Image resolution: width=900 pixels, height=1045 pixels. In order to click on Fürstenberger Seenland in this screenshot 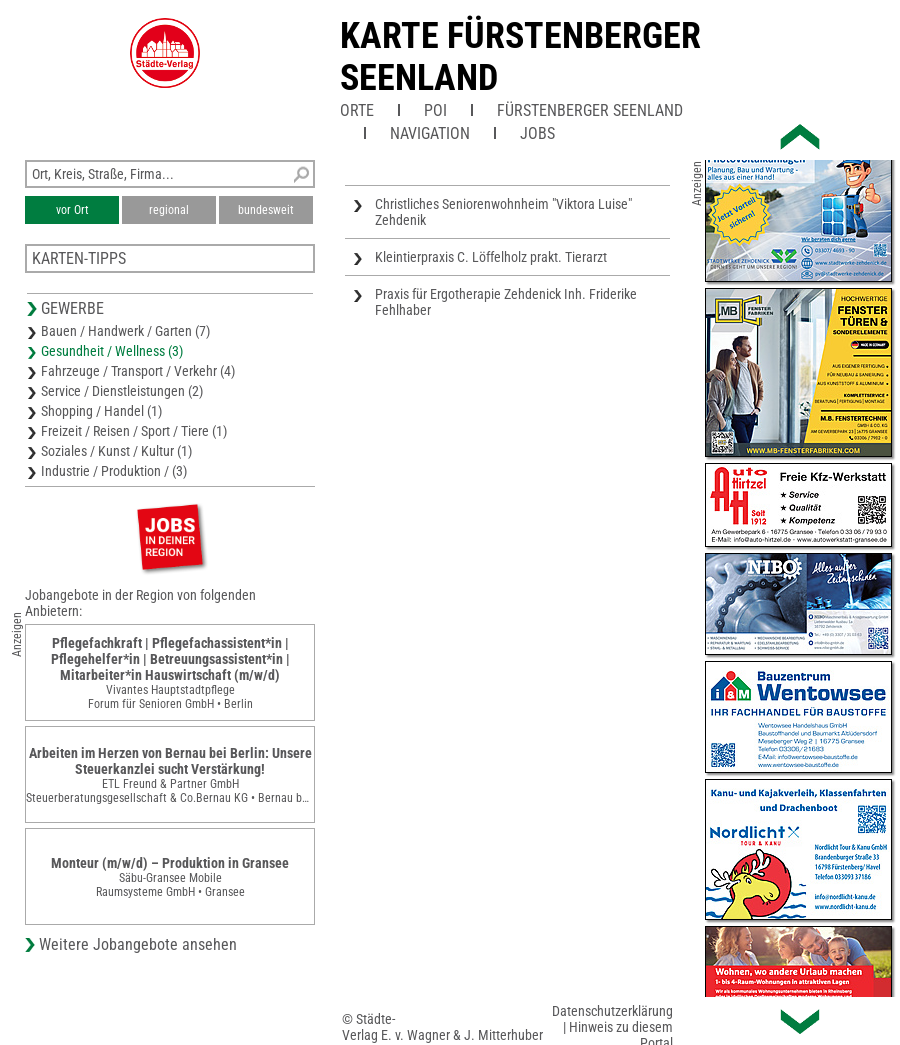, I will do `click(590, 110)`.